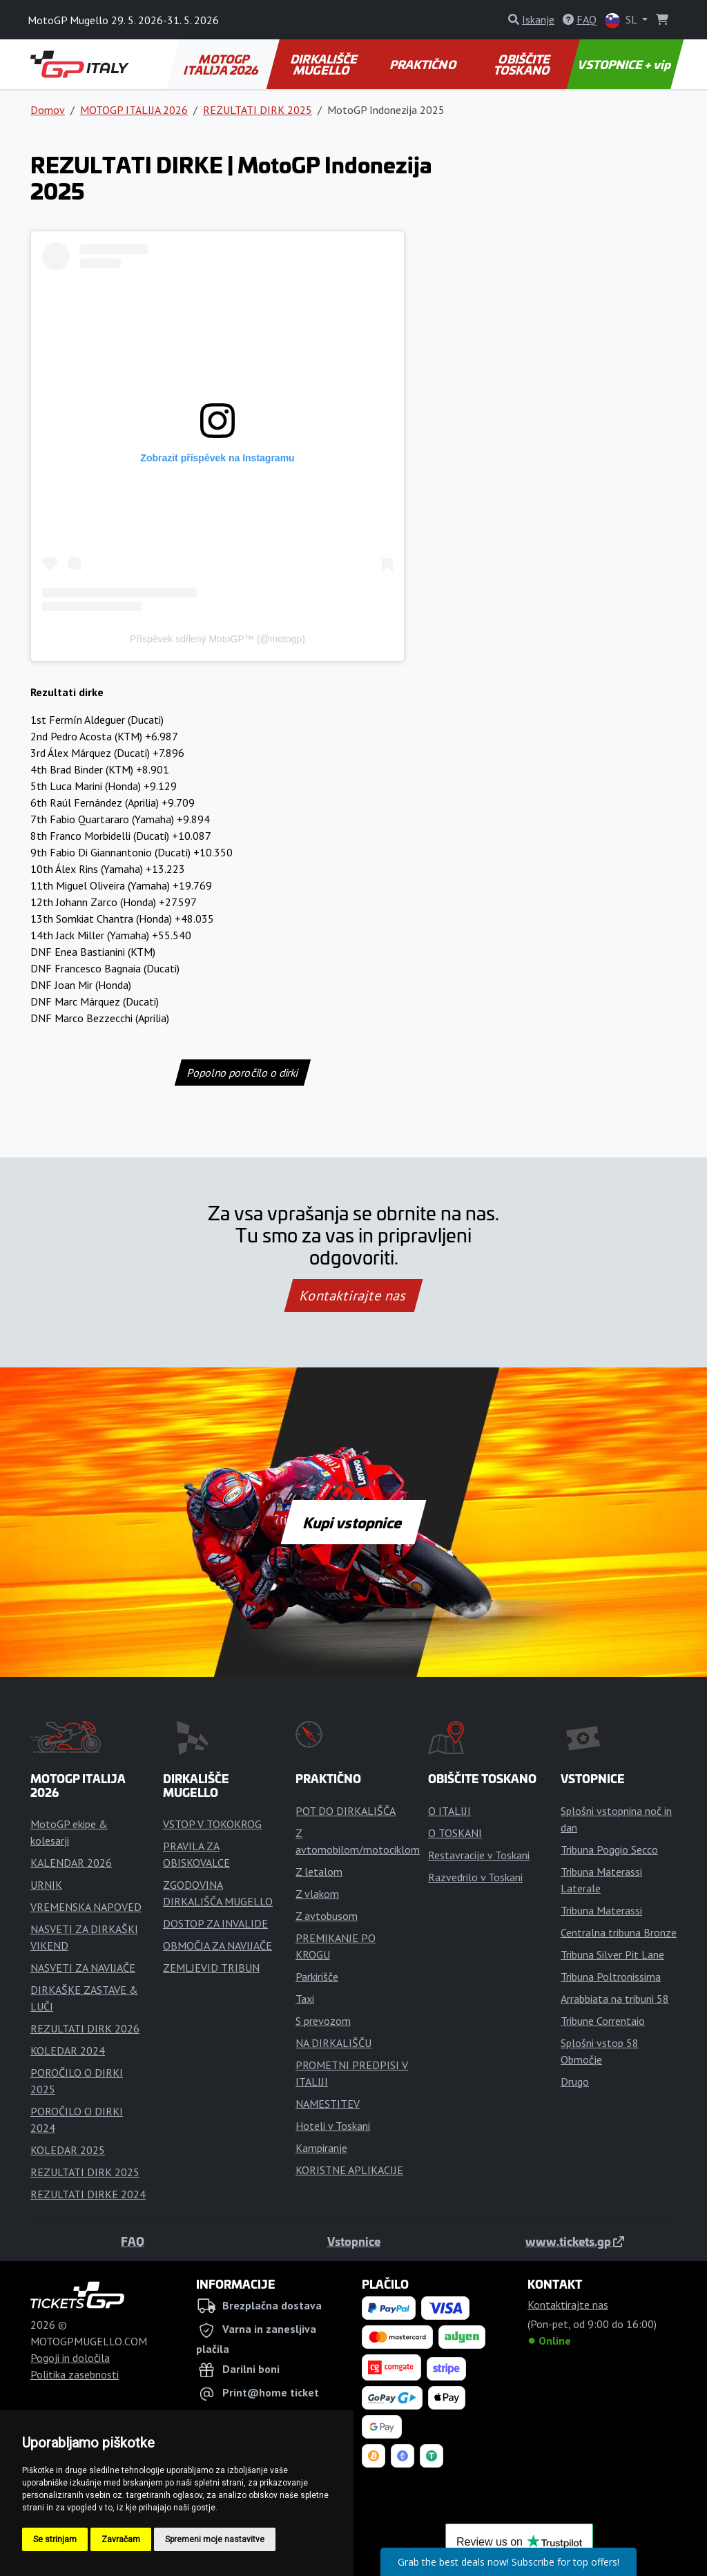  Describe the element at coordinates (423, 64) in the screenshot. I see `PRAKTIČNO` at that location.